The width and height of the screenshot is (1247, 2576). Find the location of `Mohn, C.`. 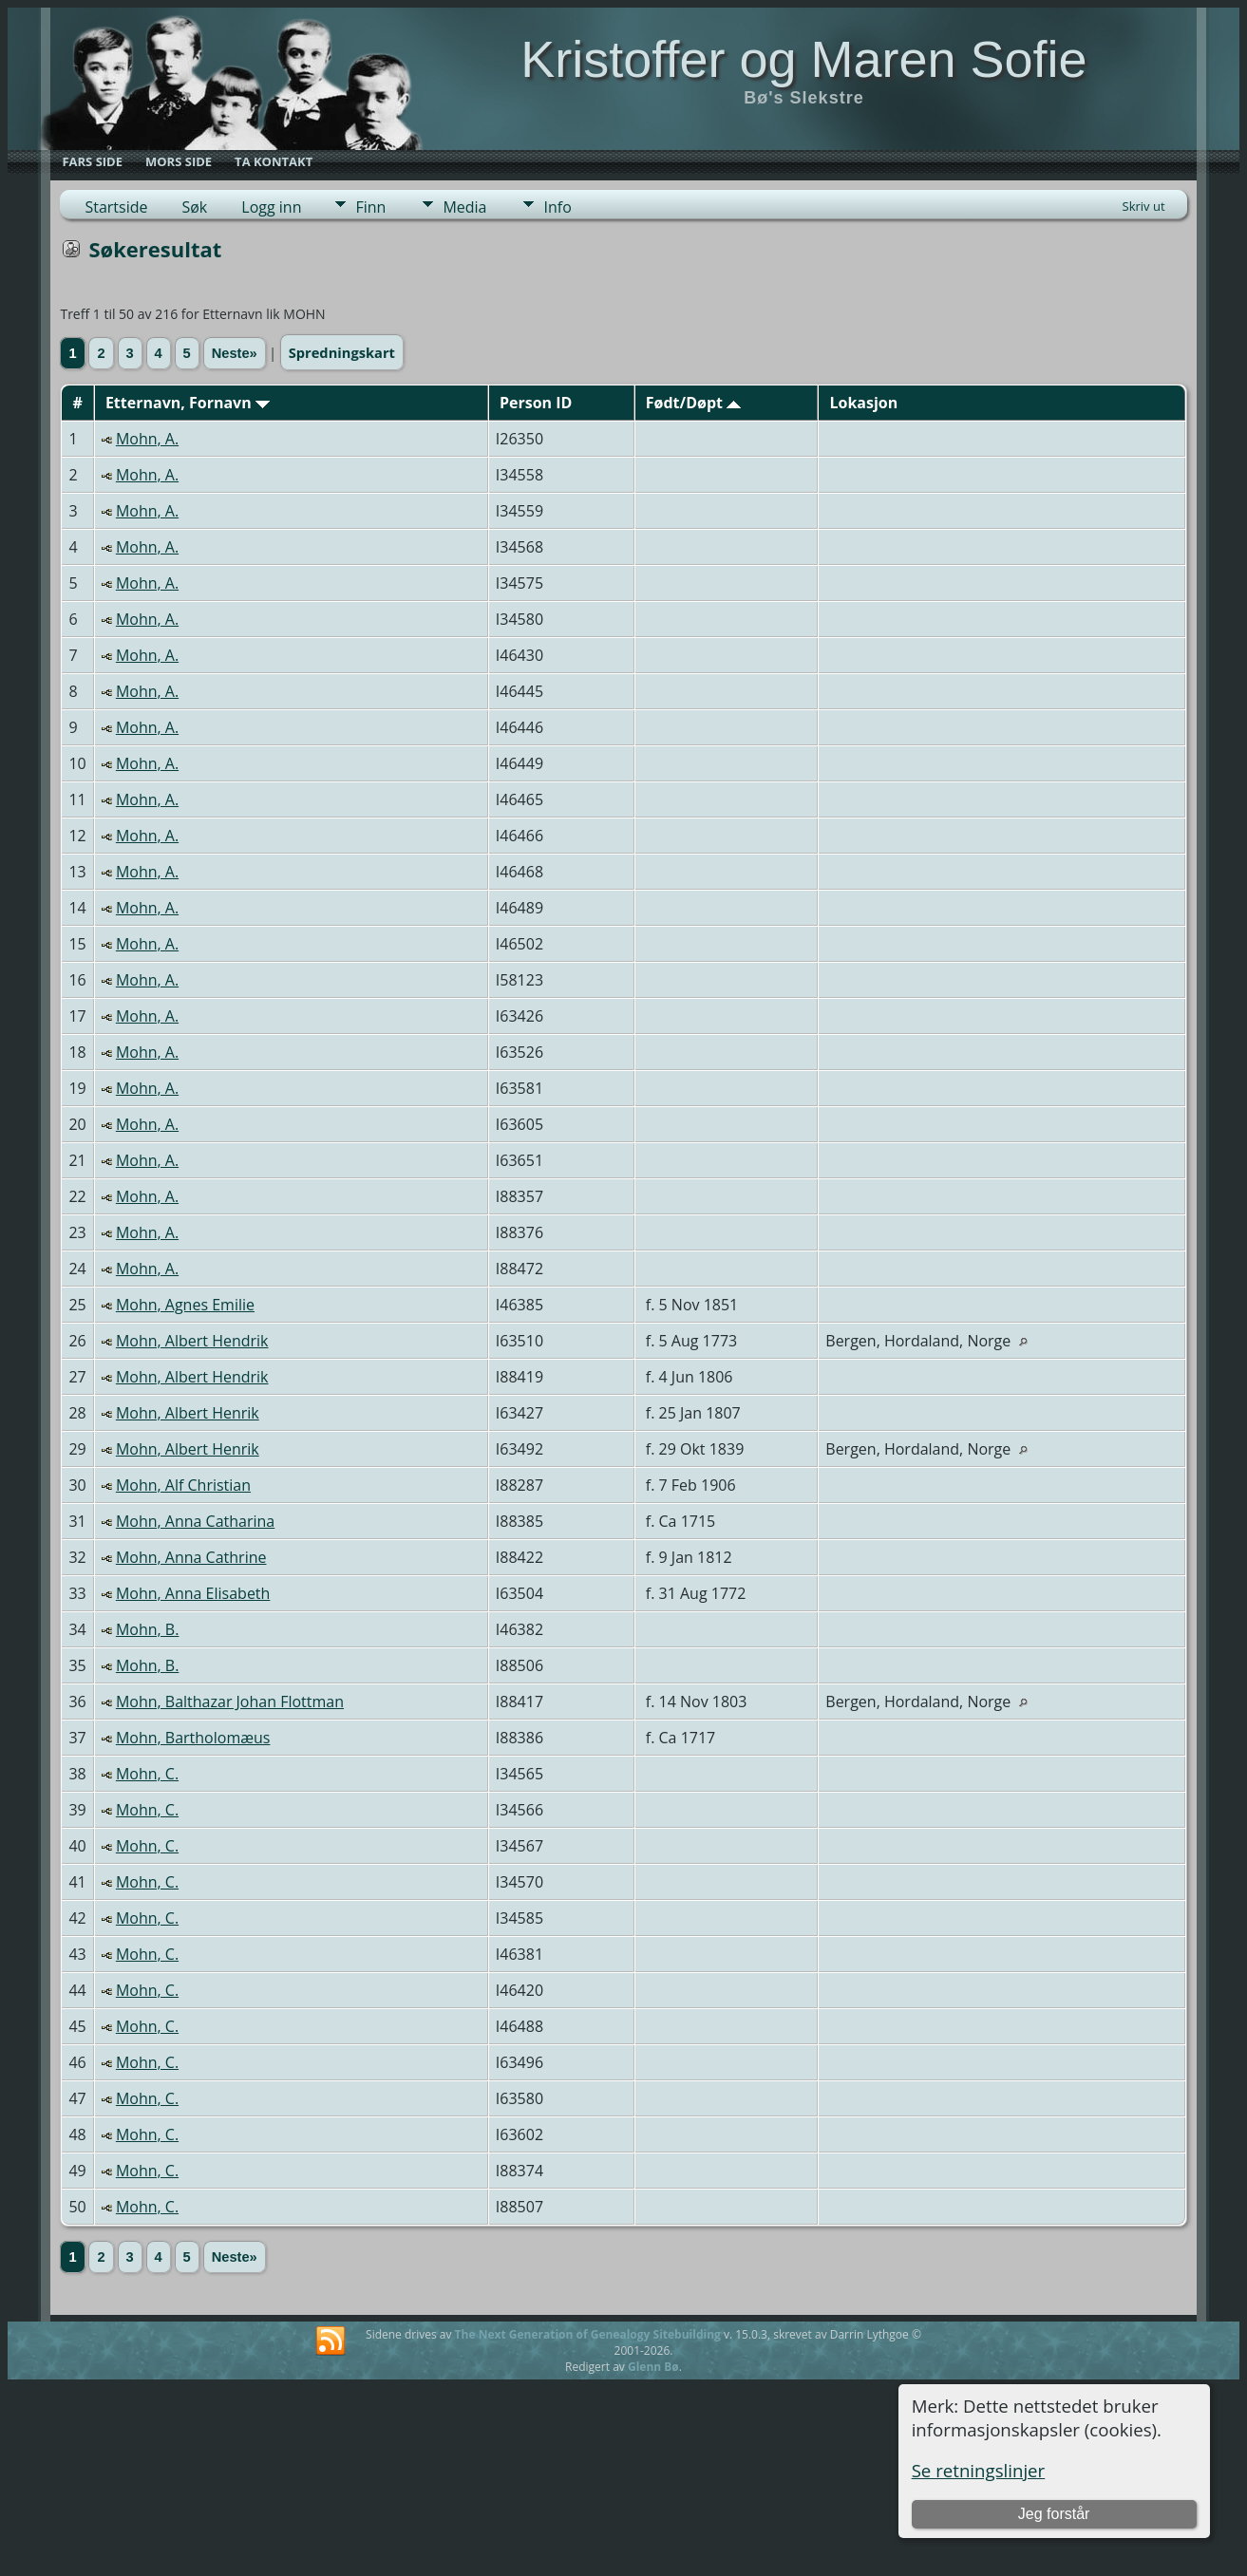

Mohn, C. is located at coordinates (147, 1773).